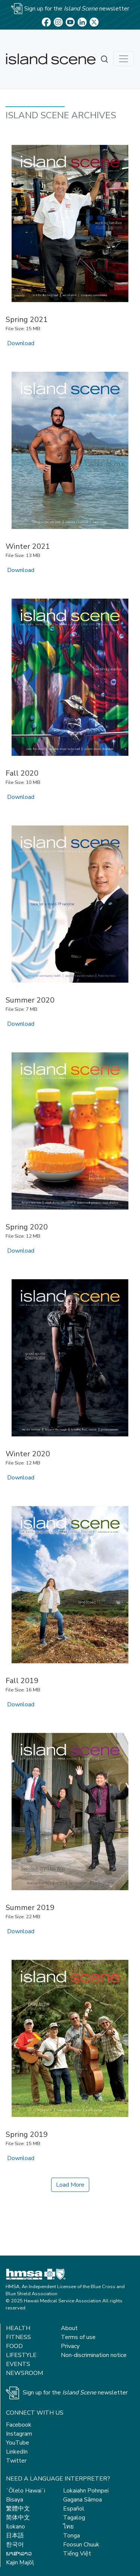 The height and width of the screenshot is (2576, 140). What do you see at coordinates (16, 2461) in the screenshot?
I see `Twitter` at bounding box center [16, 2461].